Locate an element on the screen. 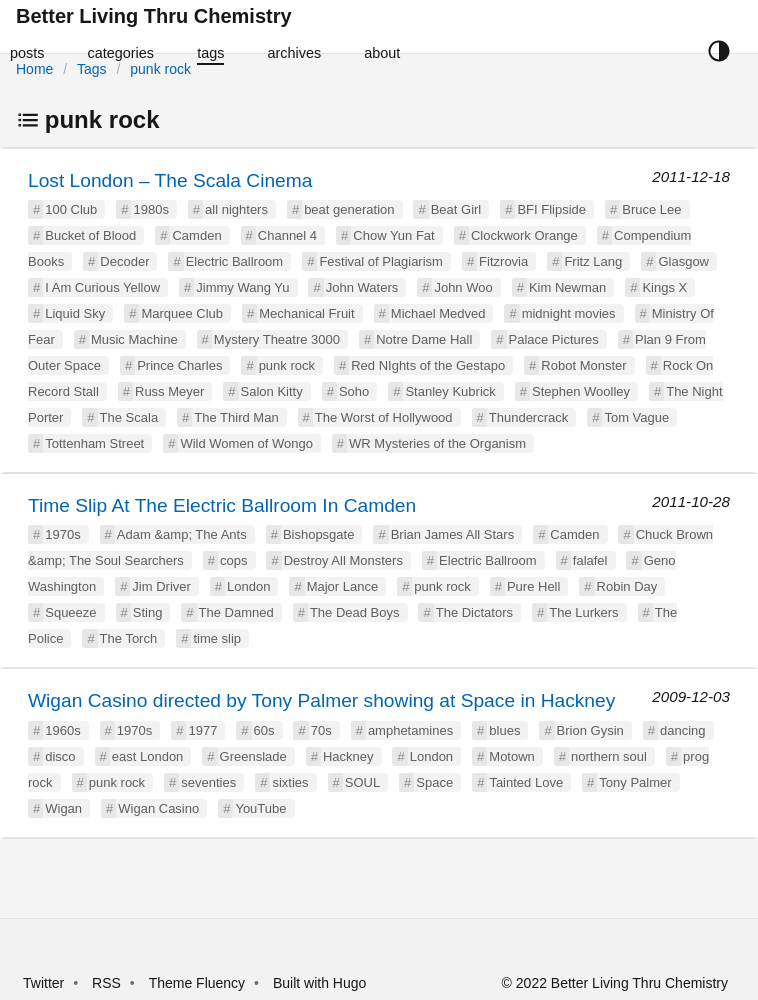  Sting is located at coordinates (148, 612).